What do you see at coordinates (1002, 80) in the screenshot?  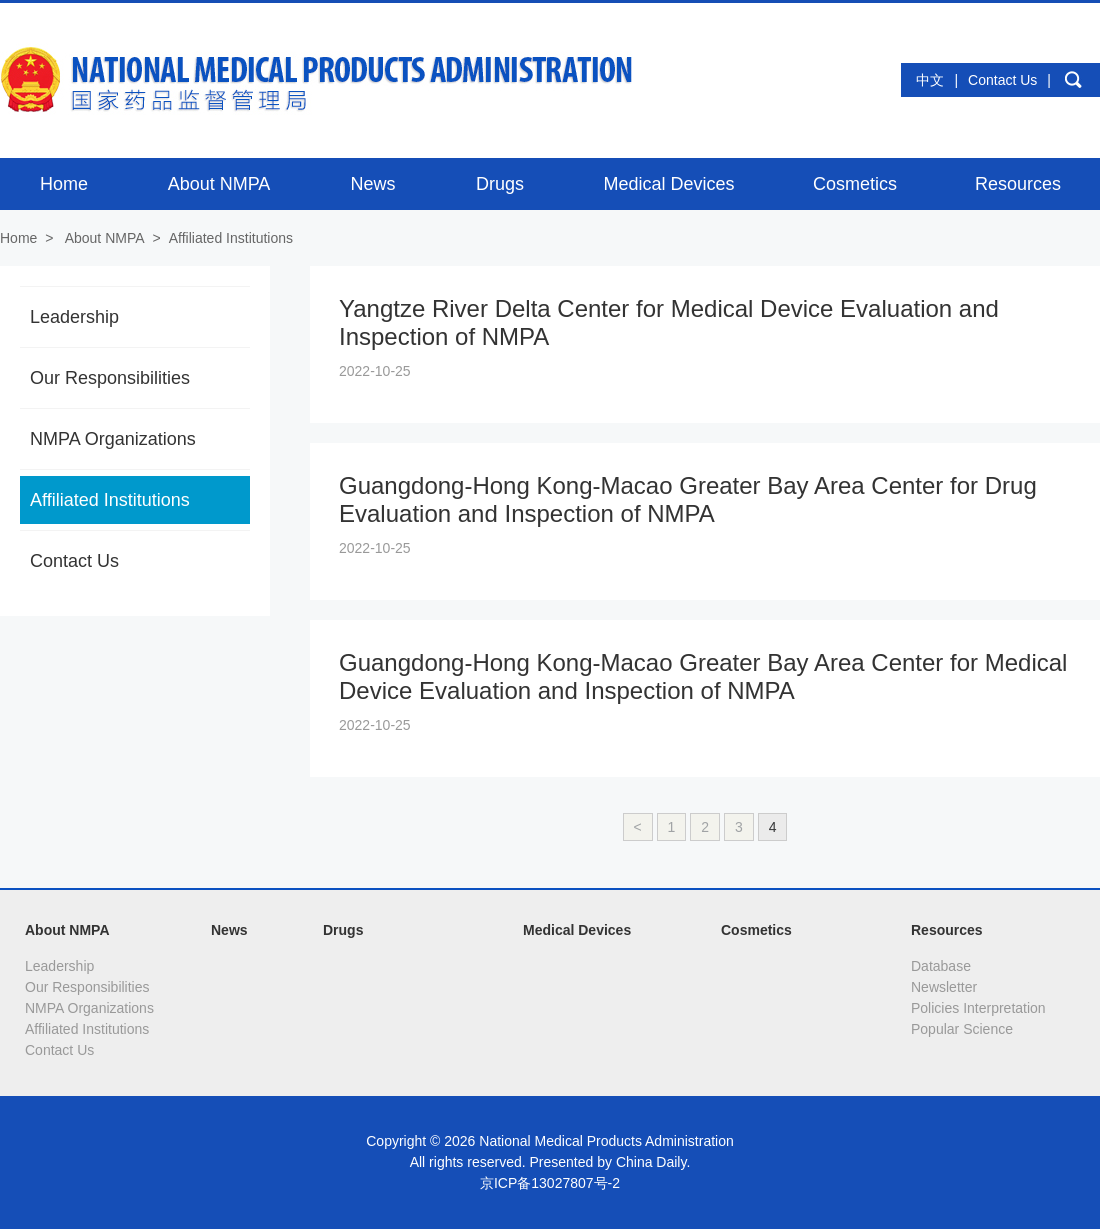 I see `Contact Us` at bounding box center [1002, 80].